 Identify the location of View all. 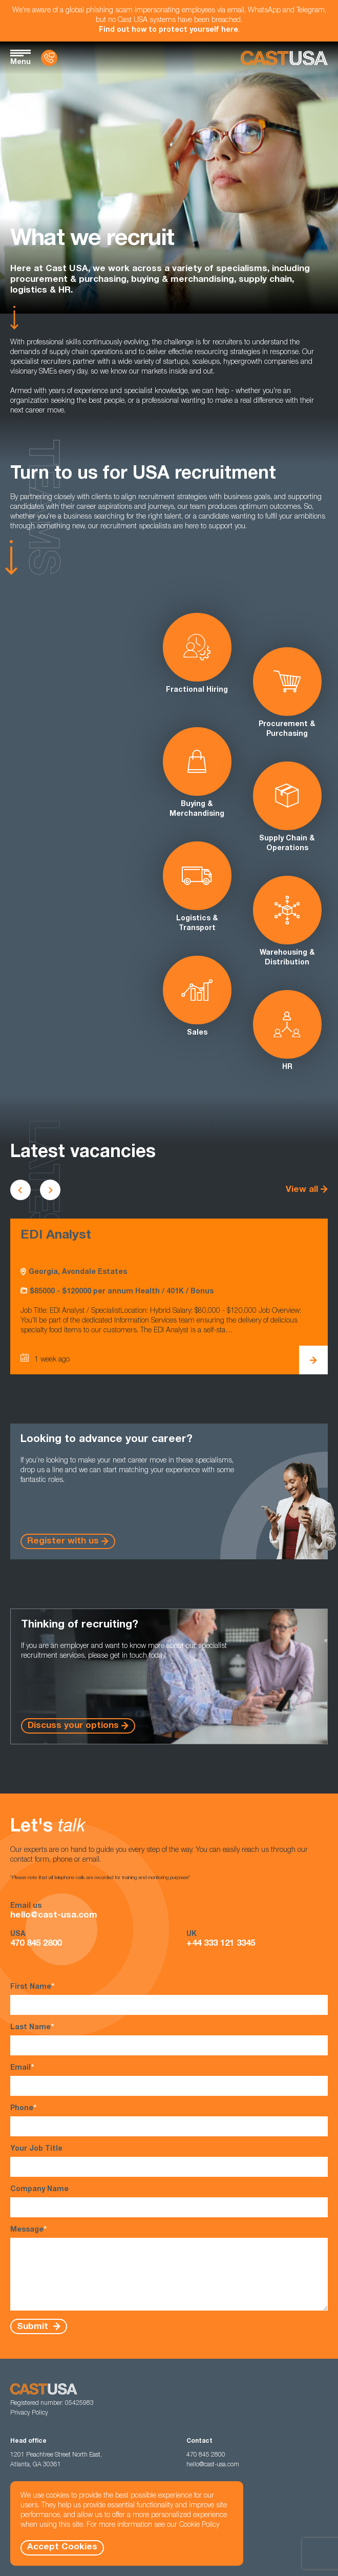
(302, 1190).